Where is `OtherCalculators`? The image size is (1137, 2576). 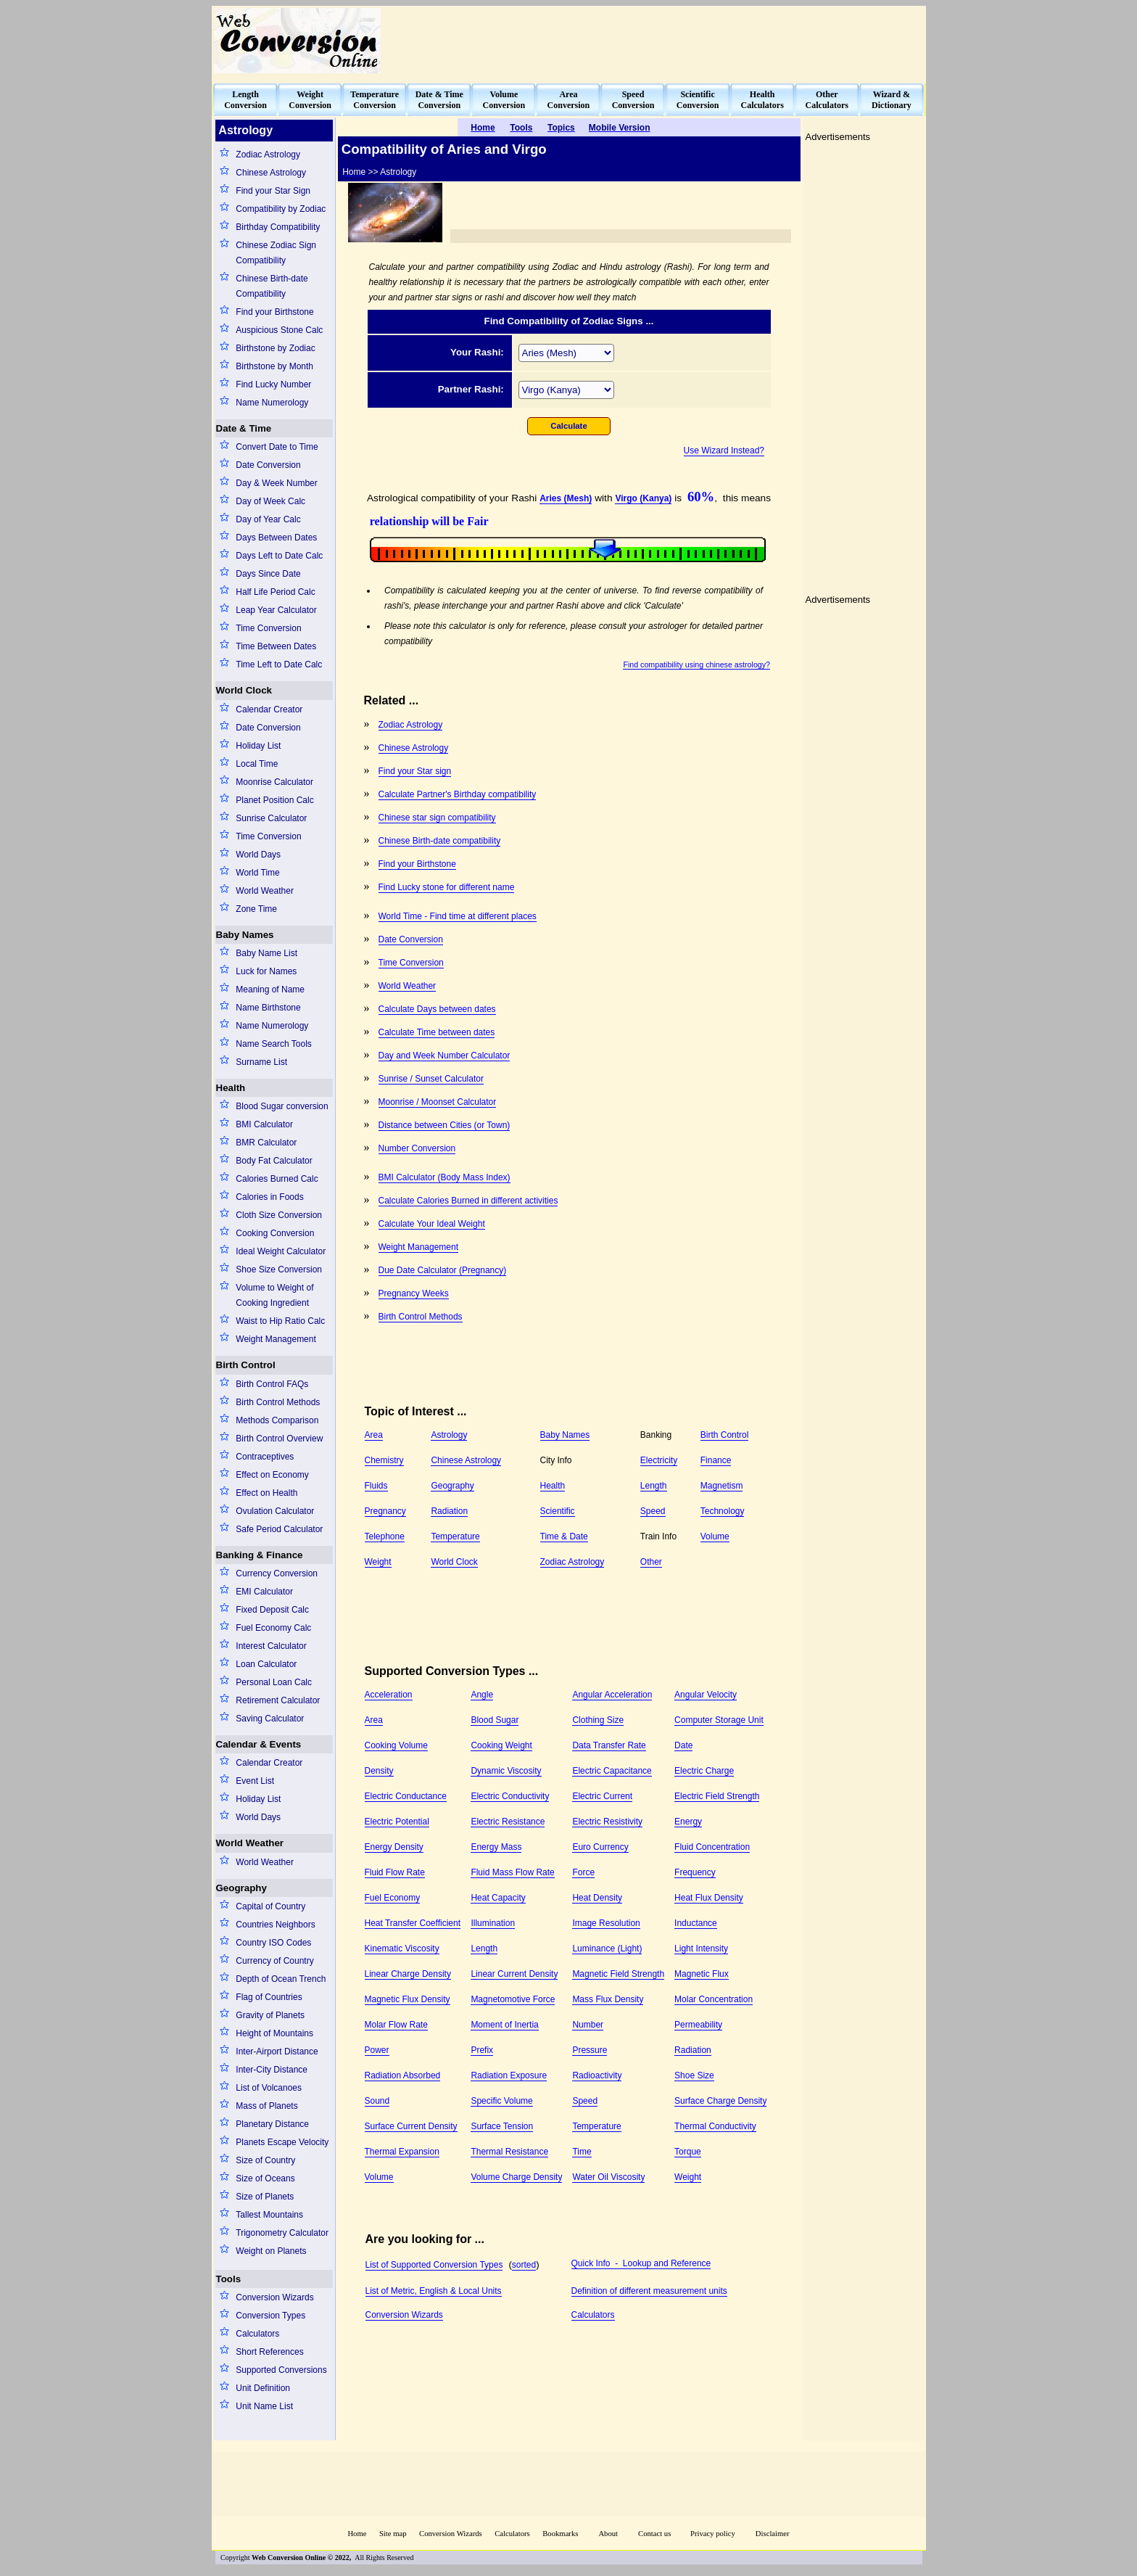
OtherCalculators is located at coordinates (827, 99).